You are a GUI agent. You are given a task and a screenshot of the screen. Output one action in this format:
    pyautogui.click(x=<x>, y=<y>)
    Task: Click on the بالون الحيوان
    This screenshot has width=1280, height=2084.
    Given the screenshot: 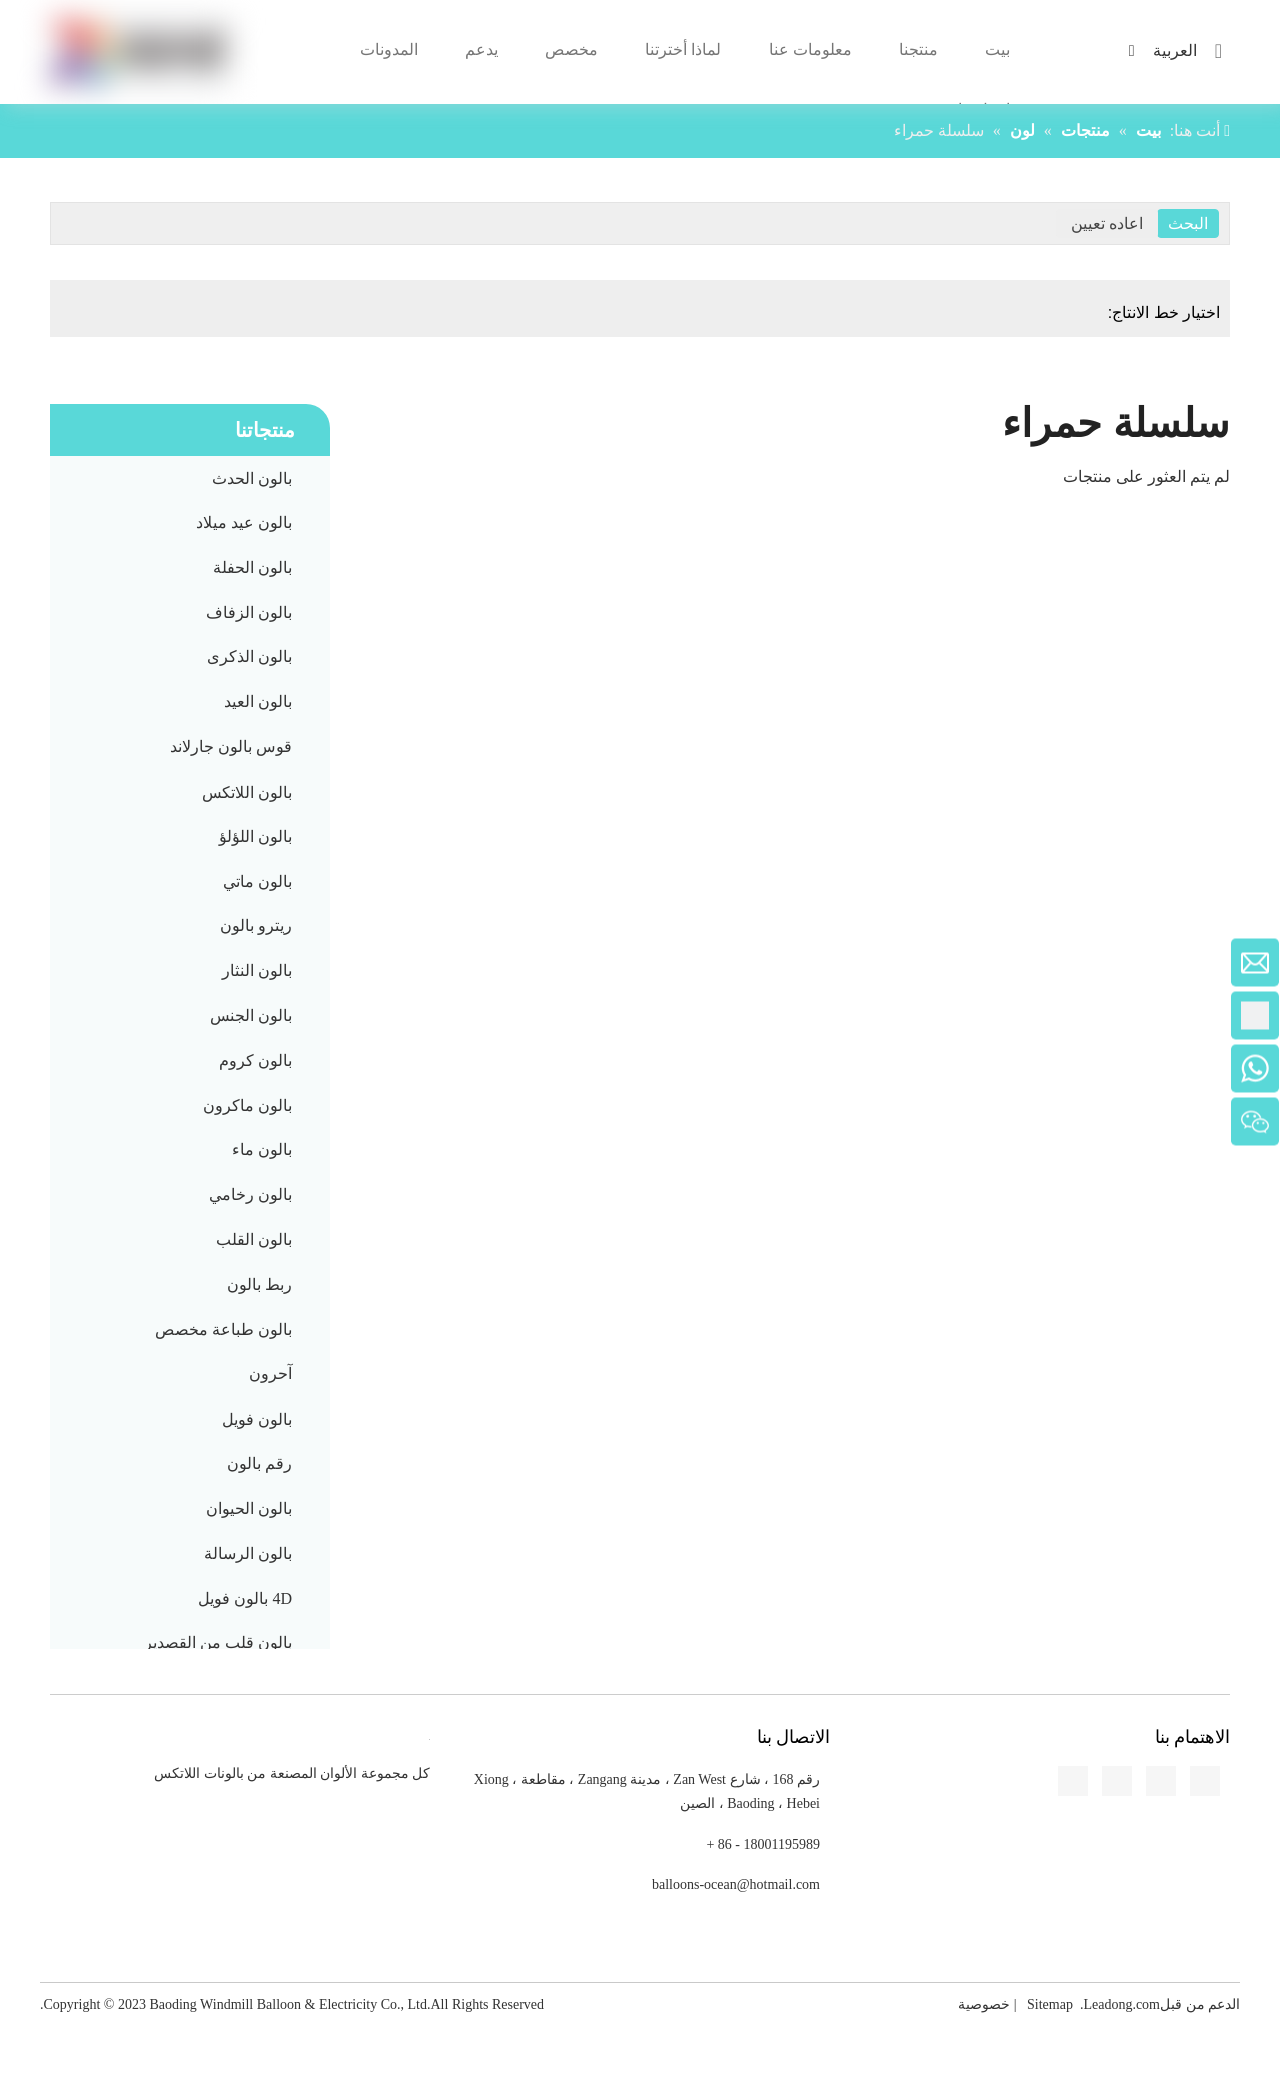 What is the action you would take?
    pyautogui.click(x=249, y=1508)
    